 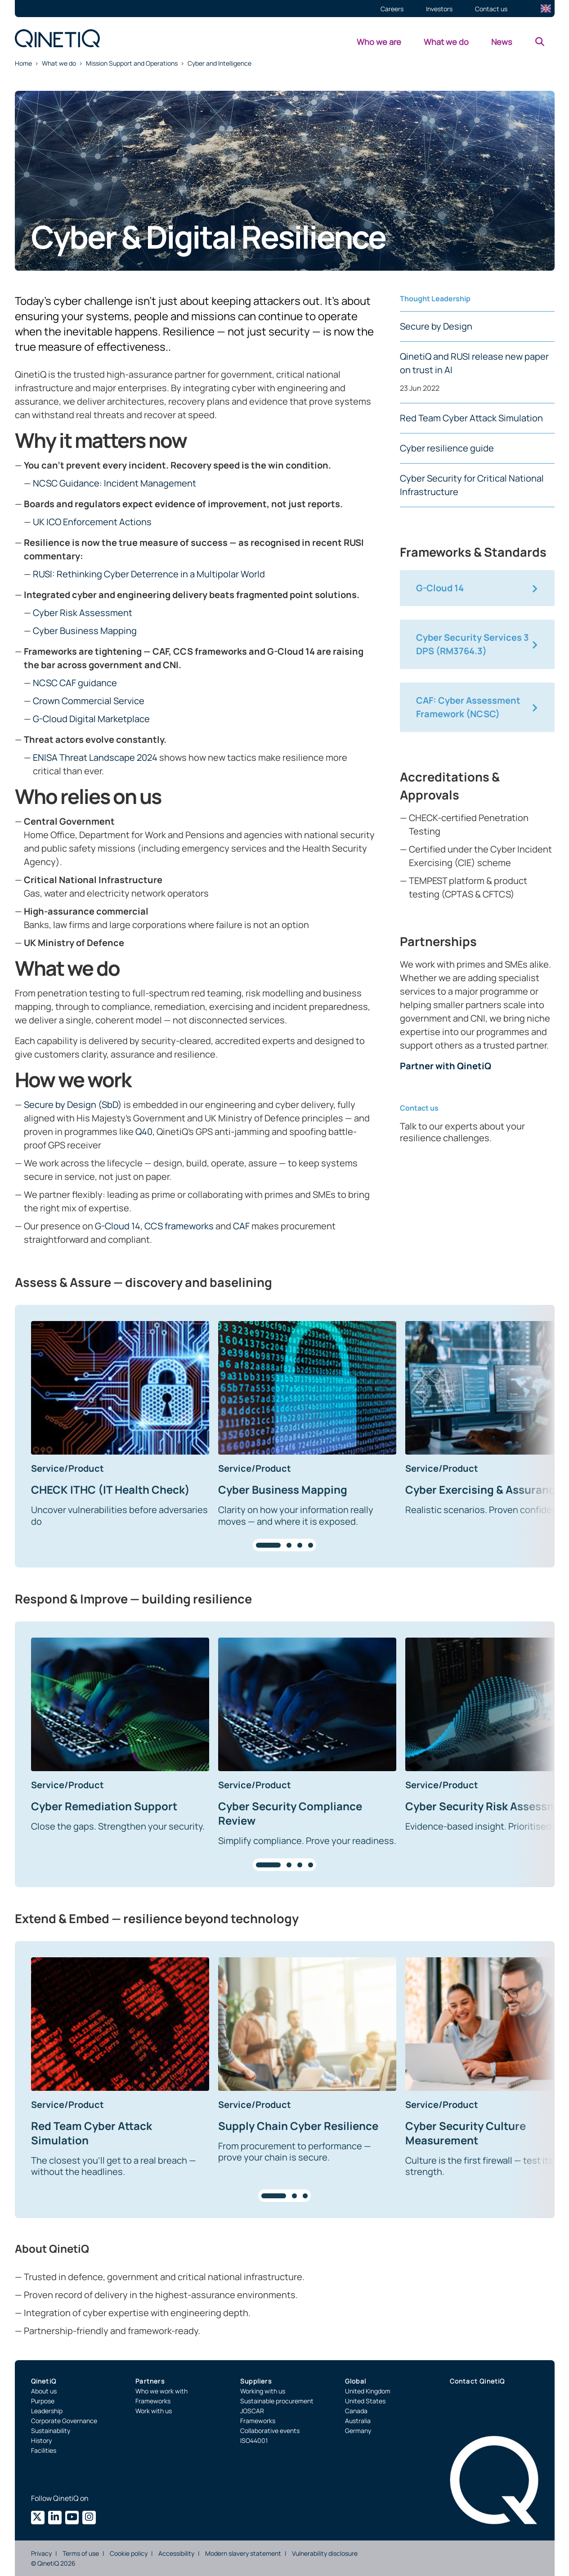 I want to click on Crown Commercial Service, so click(x=88, y=701).